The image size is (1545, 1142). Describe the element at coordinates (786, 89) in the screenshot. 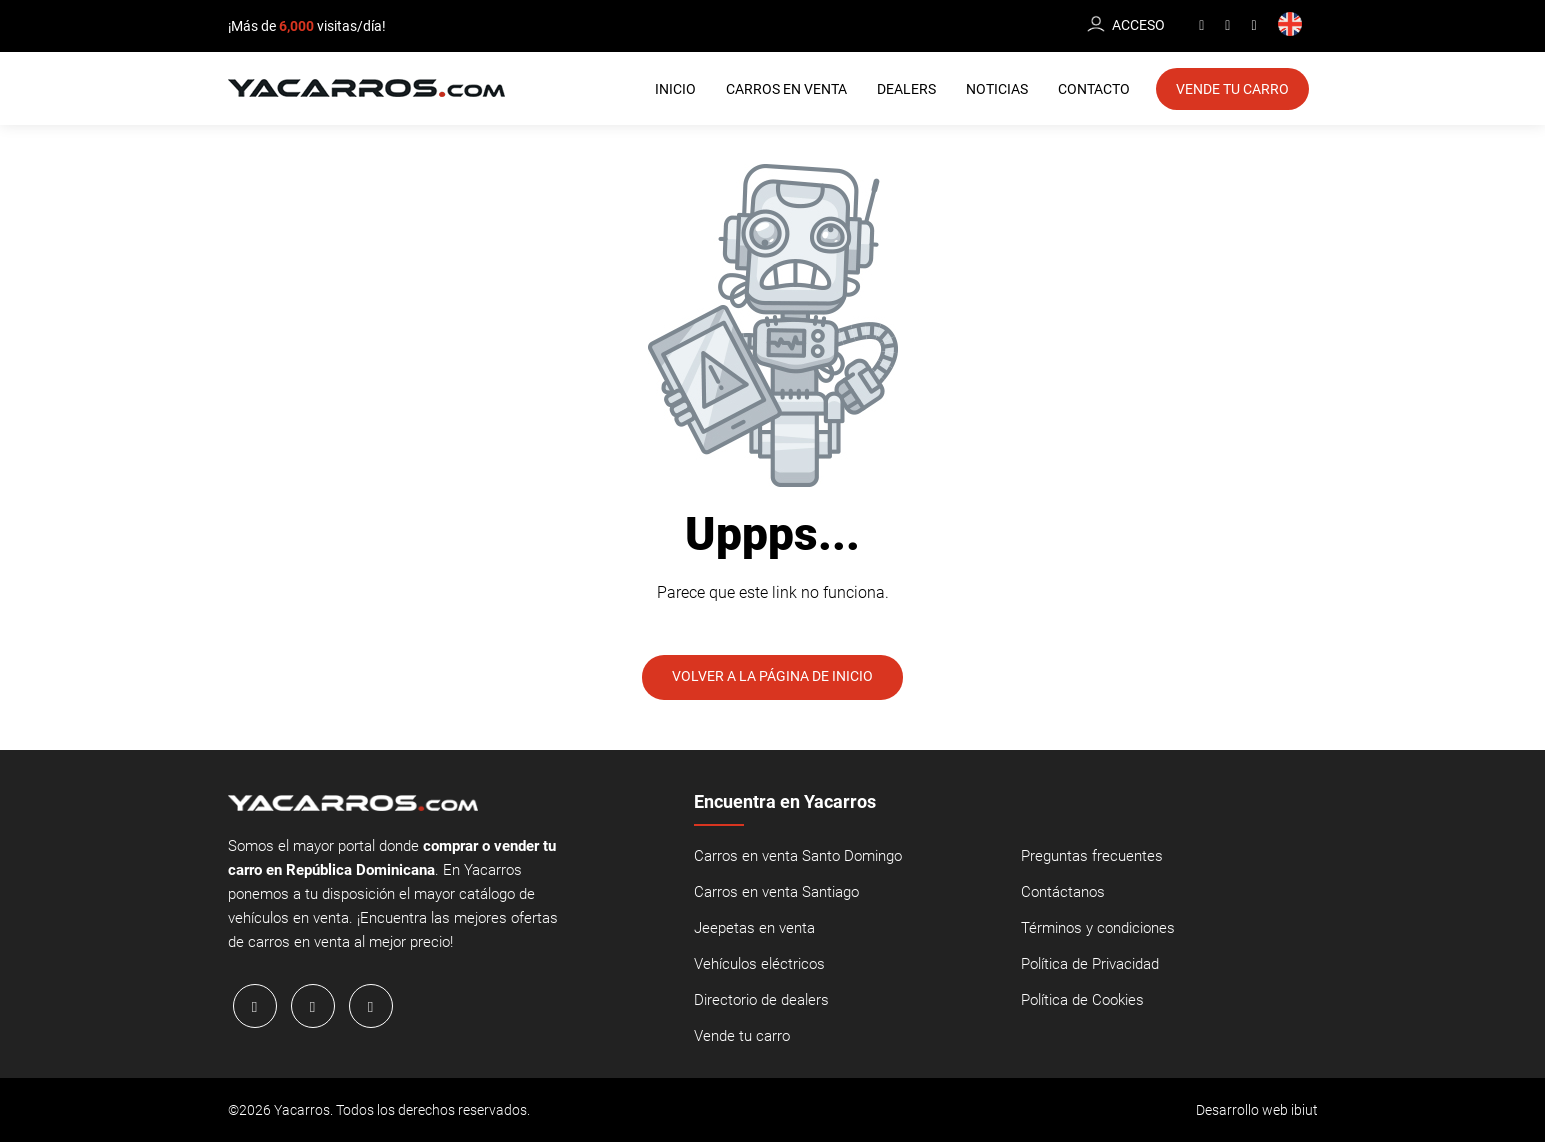

I see `Carros en Venta` at that location.